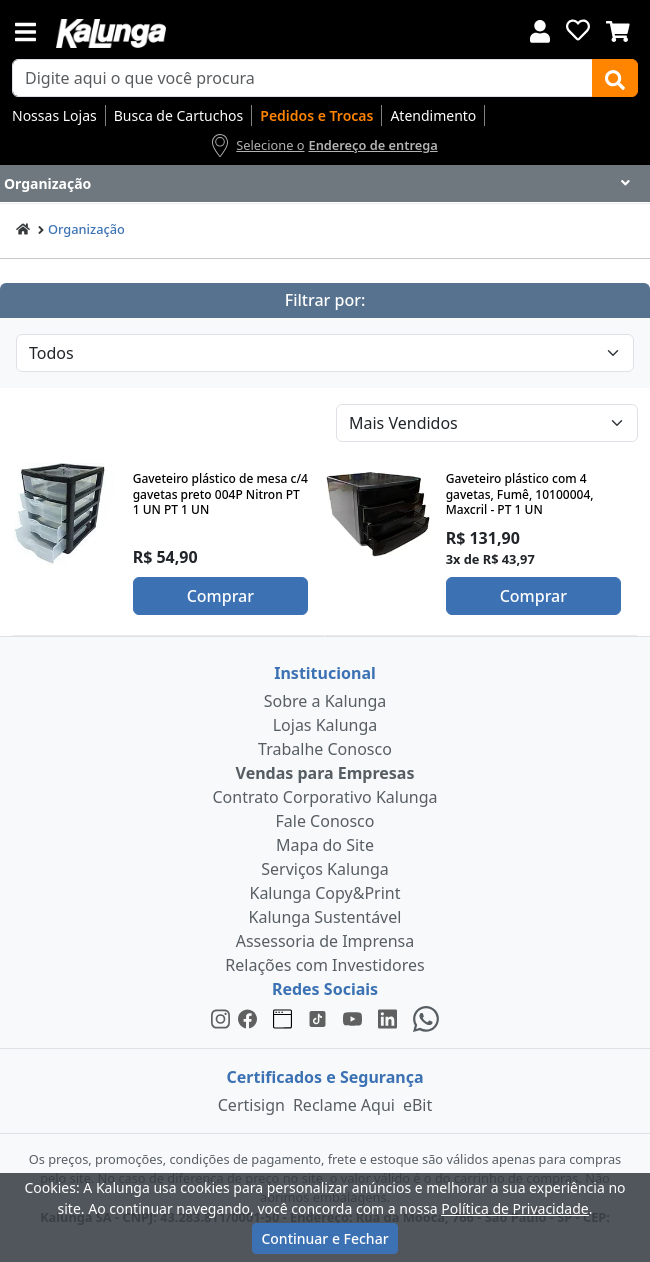  Describe the element at coordinates (433, 115) in the screenshot. I see `Atendimento` at that location.